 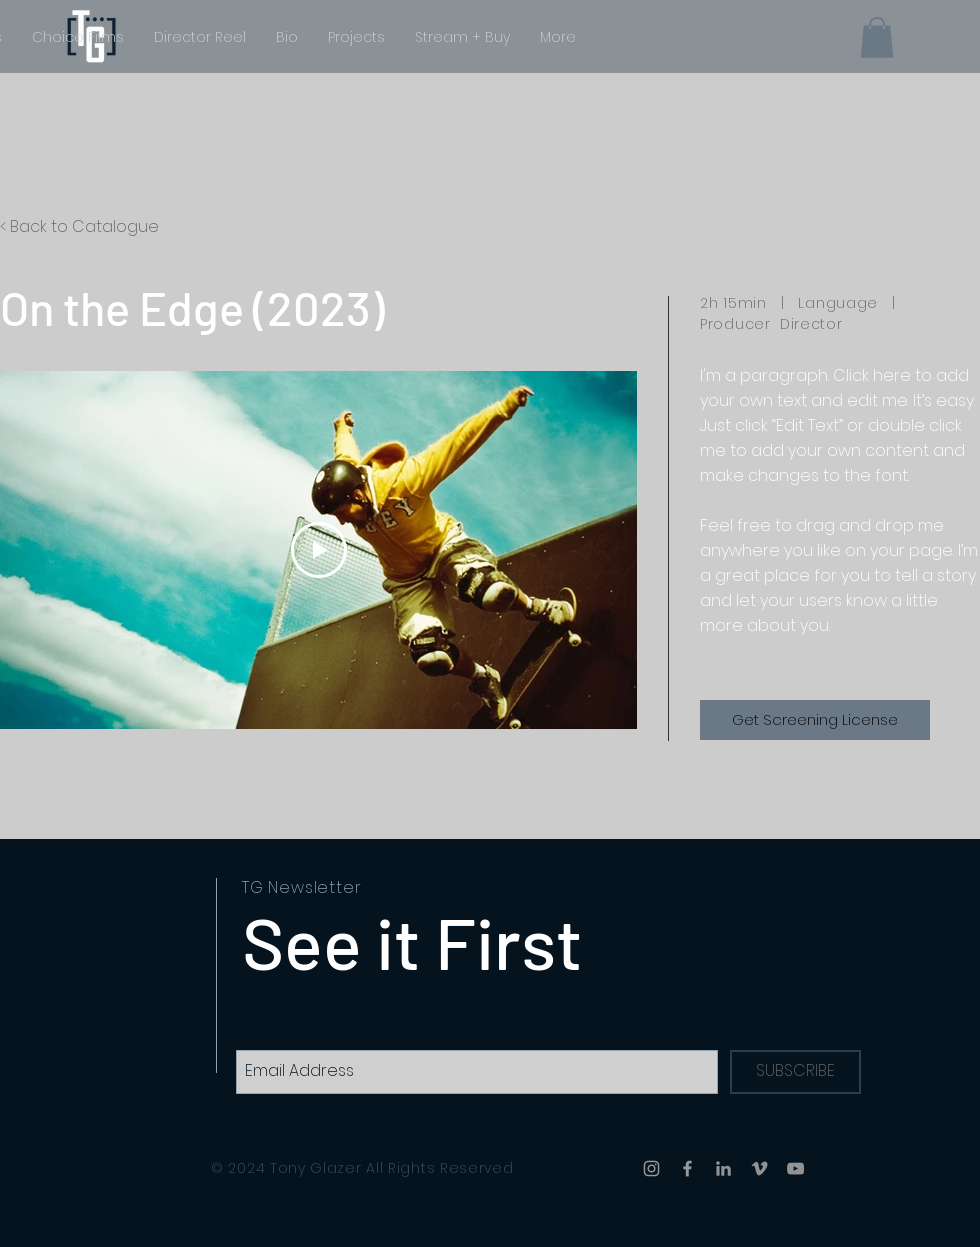 I want to click on [SUBSCRIBE], so click(x=795, y=1072).